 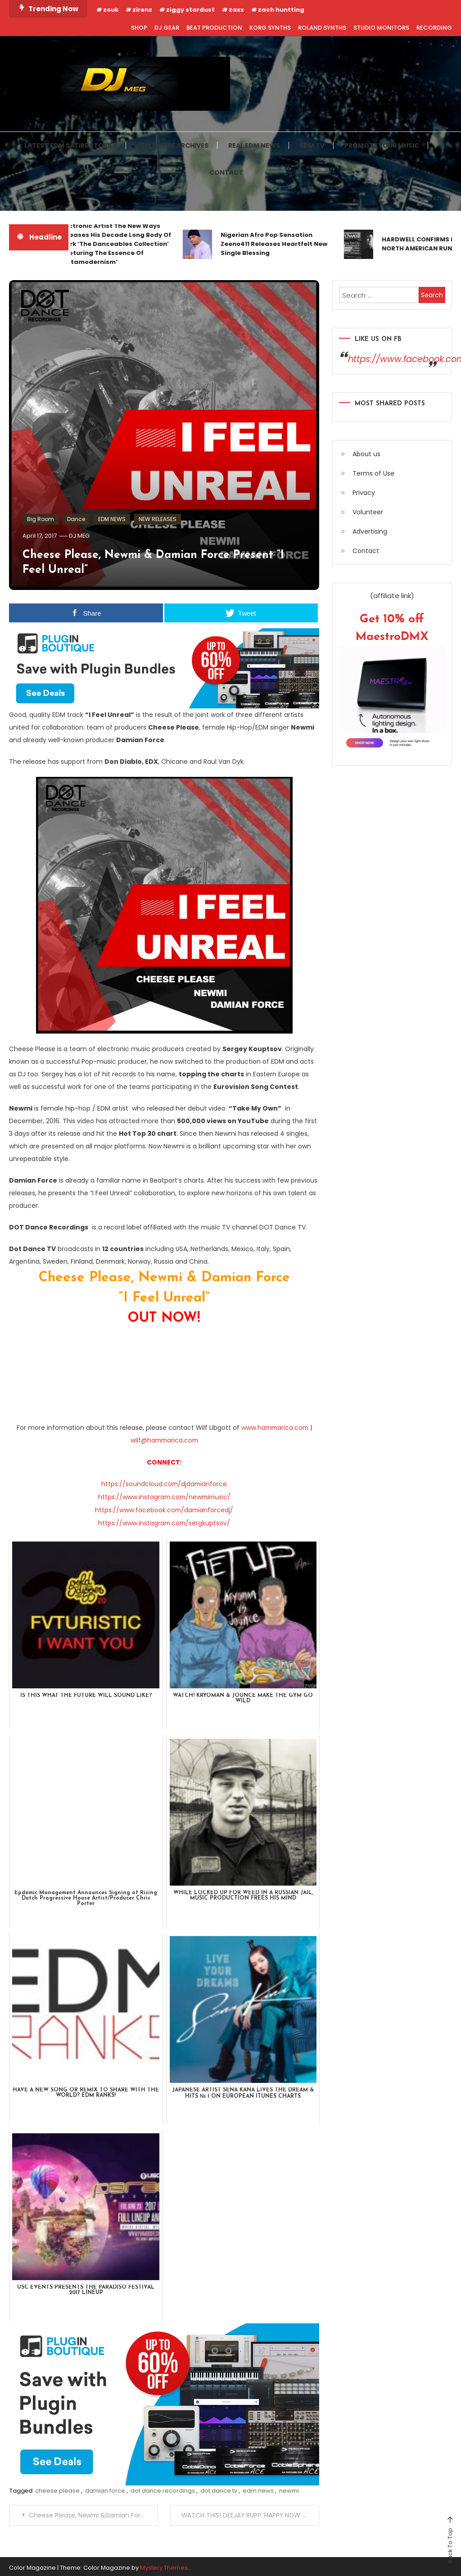 I want to click on zaxx, so click(x=236, y=9).